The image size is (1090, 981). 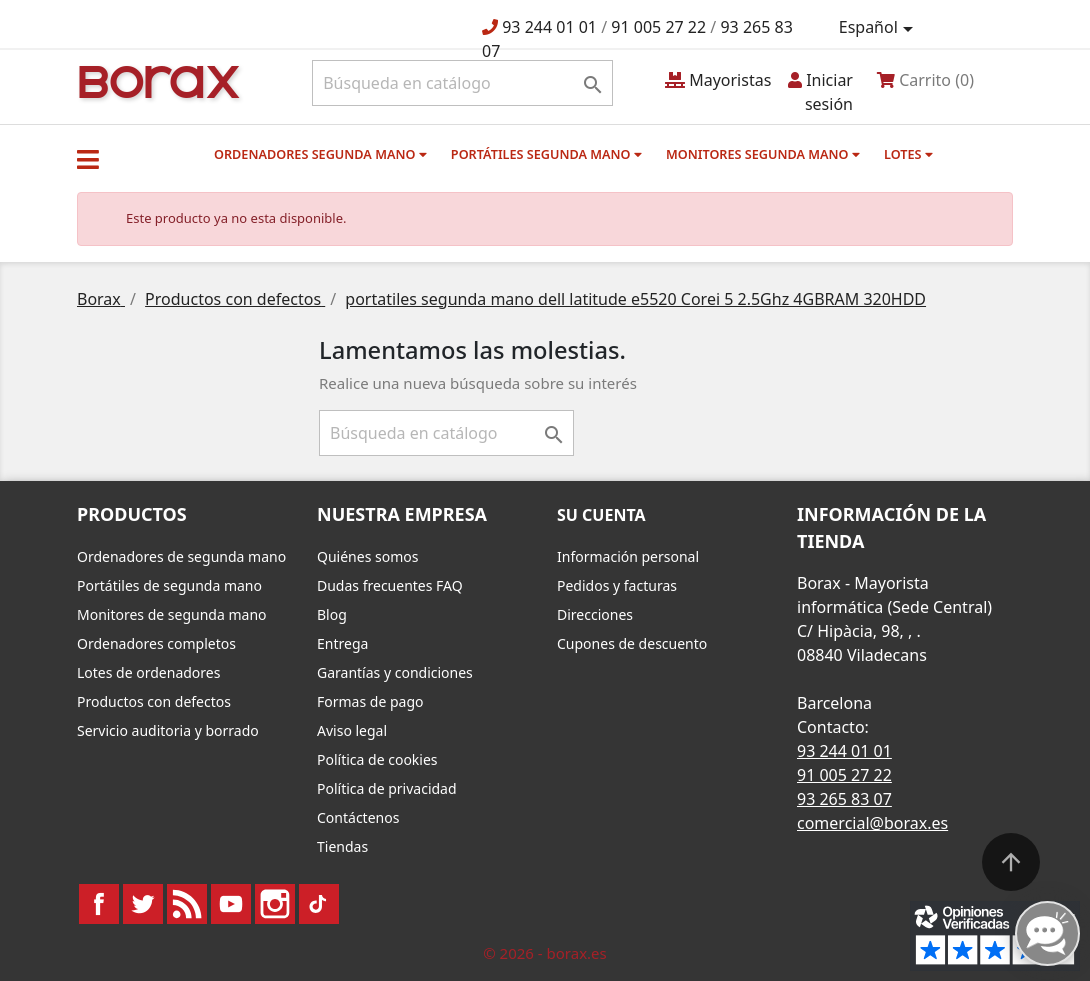 What do you see at coordinates (844, 799) in the screenshot?
I see `93 265 83 07` at bounding box center [844, 799].